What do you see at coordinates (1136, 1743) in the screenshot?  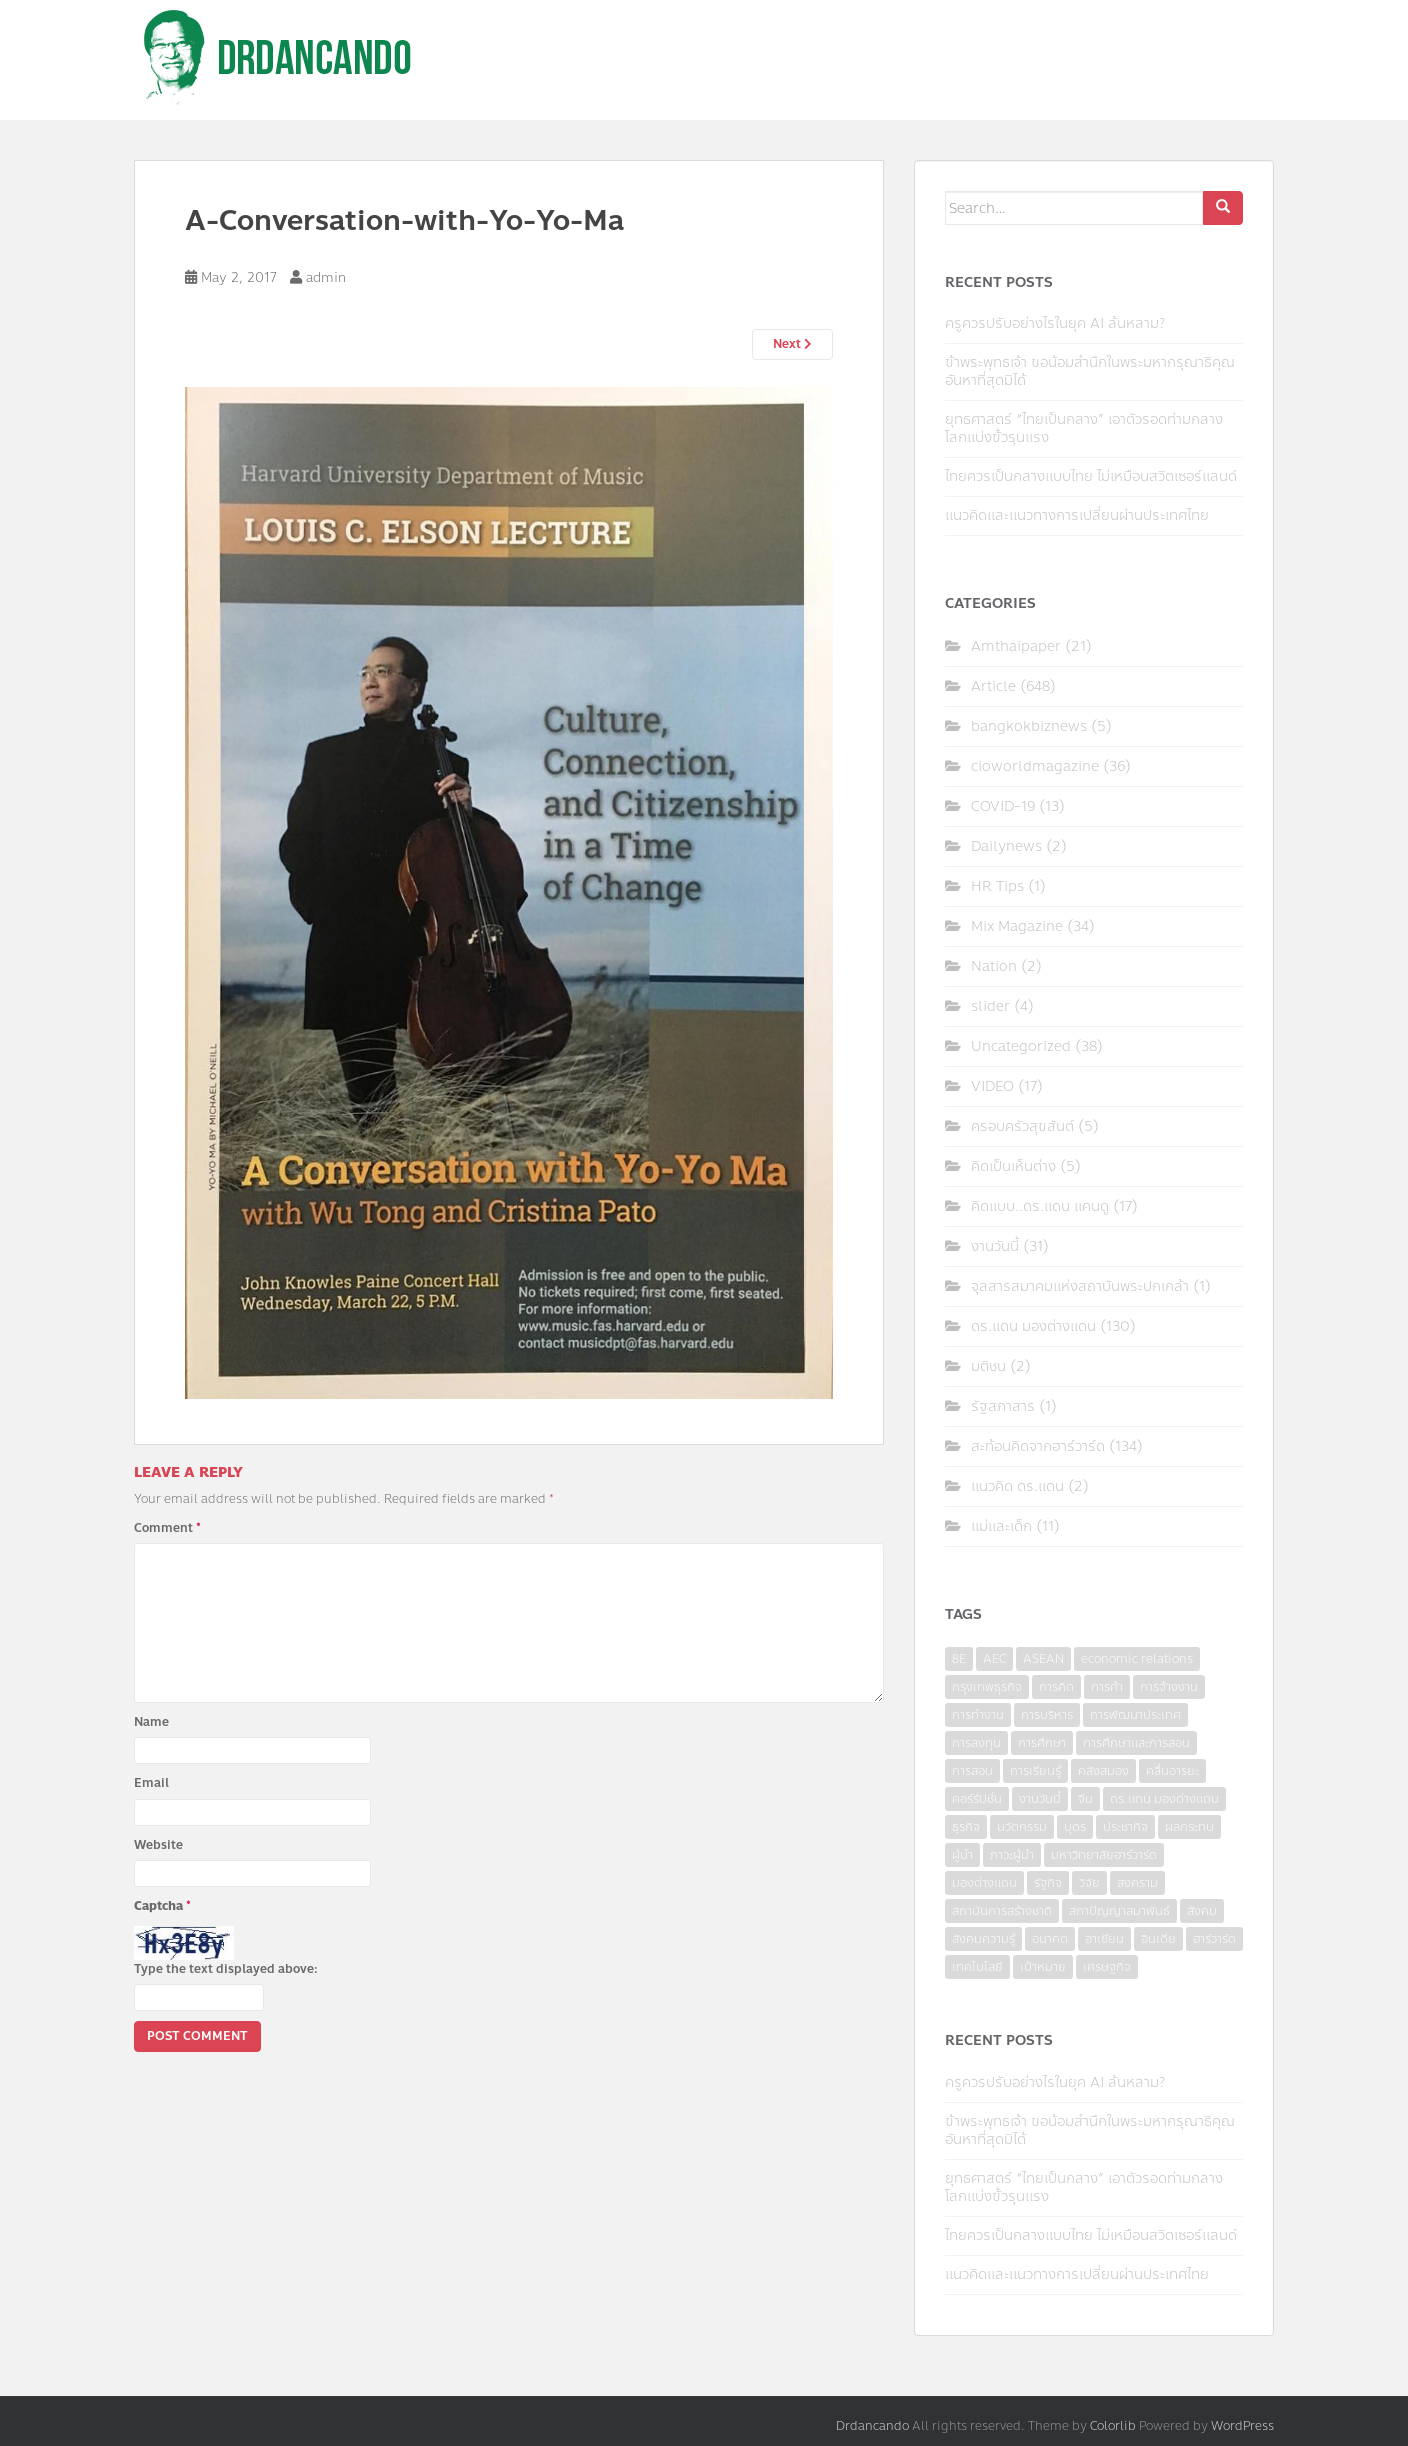 I see `การศึกษาและการสอน [การศึกษาและการสอน (6 items)]` at bounding box center [1136, 1743].